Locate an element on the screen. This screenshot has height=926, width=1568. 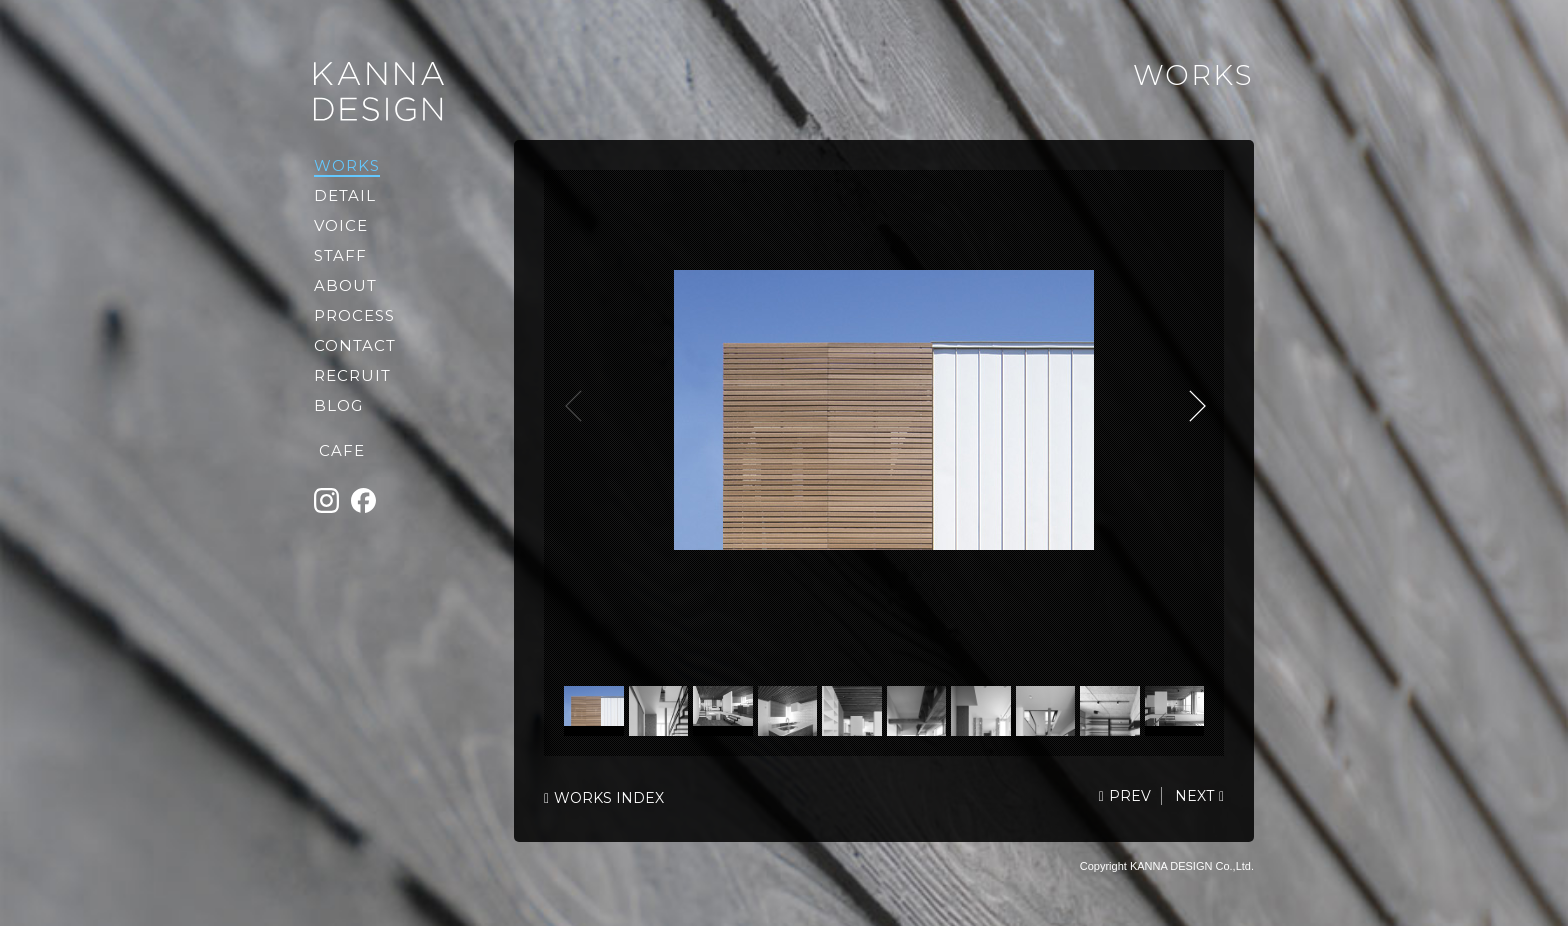
STAFF is located at coordinates (340, 255).